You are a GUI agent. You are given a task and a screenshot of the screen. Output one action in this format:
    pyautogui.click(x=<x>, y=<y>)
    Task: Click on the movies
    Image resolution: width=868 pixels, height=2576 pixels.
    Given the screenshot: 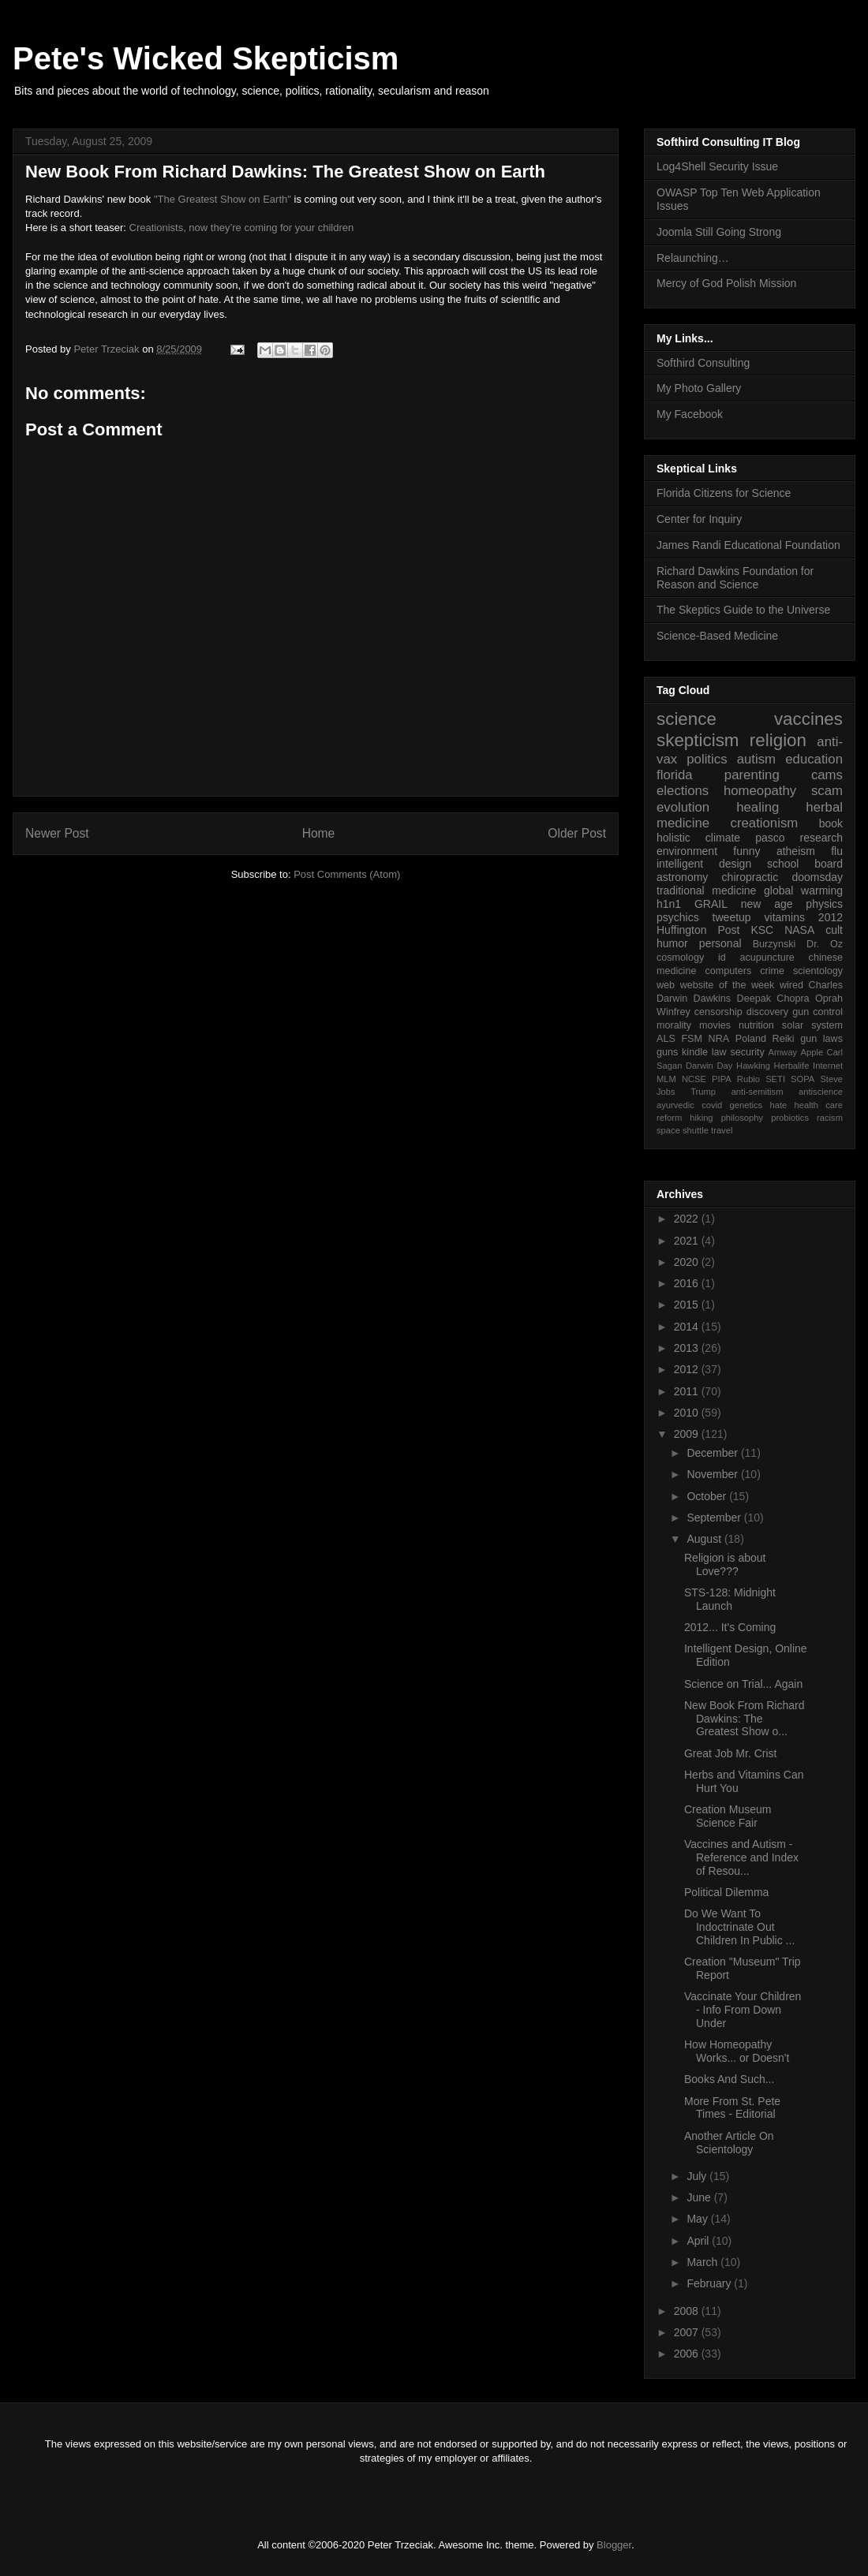 What is the action you would take?
    pyautogui.click(x=715, y=1025)
    